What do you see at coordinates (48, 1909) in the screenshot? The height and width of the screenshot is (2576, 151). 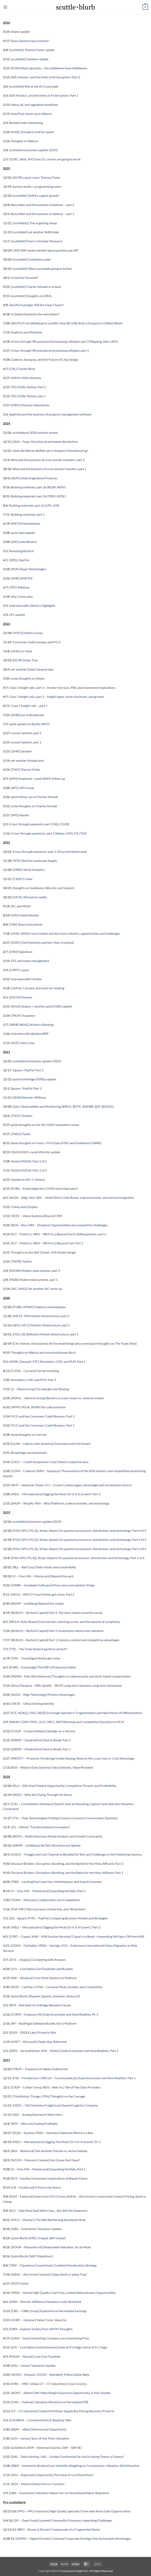 I see `[FNF, FAF] Title Insurance, Ownership, and “Blockchain”` at bounding box center [48, 1909].